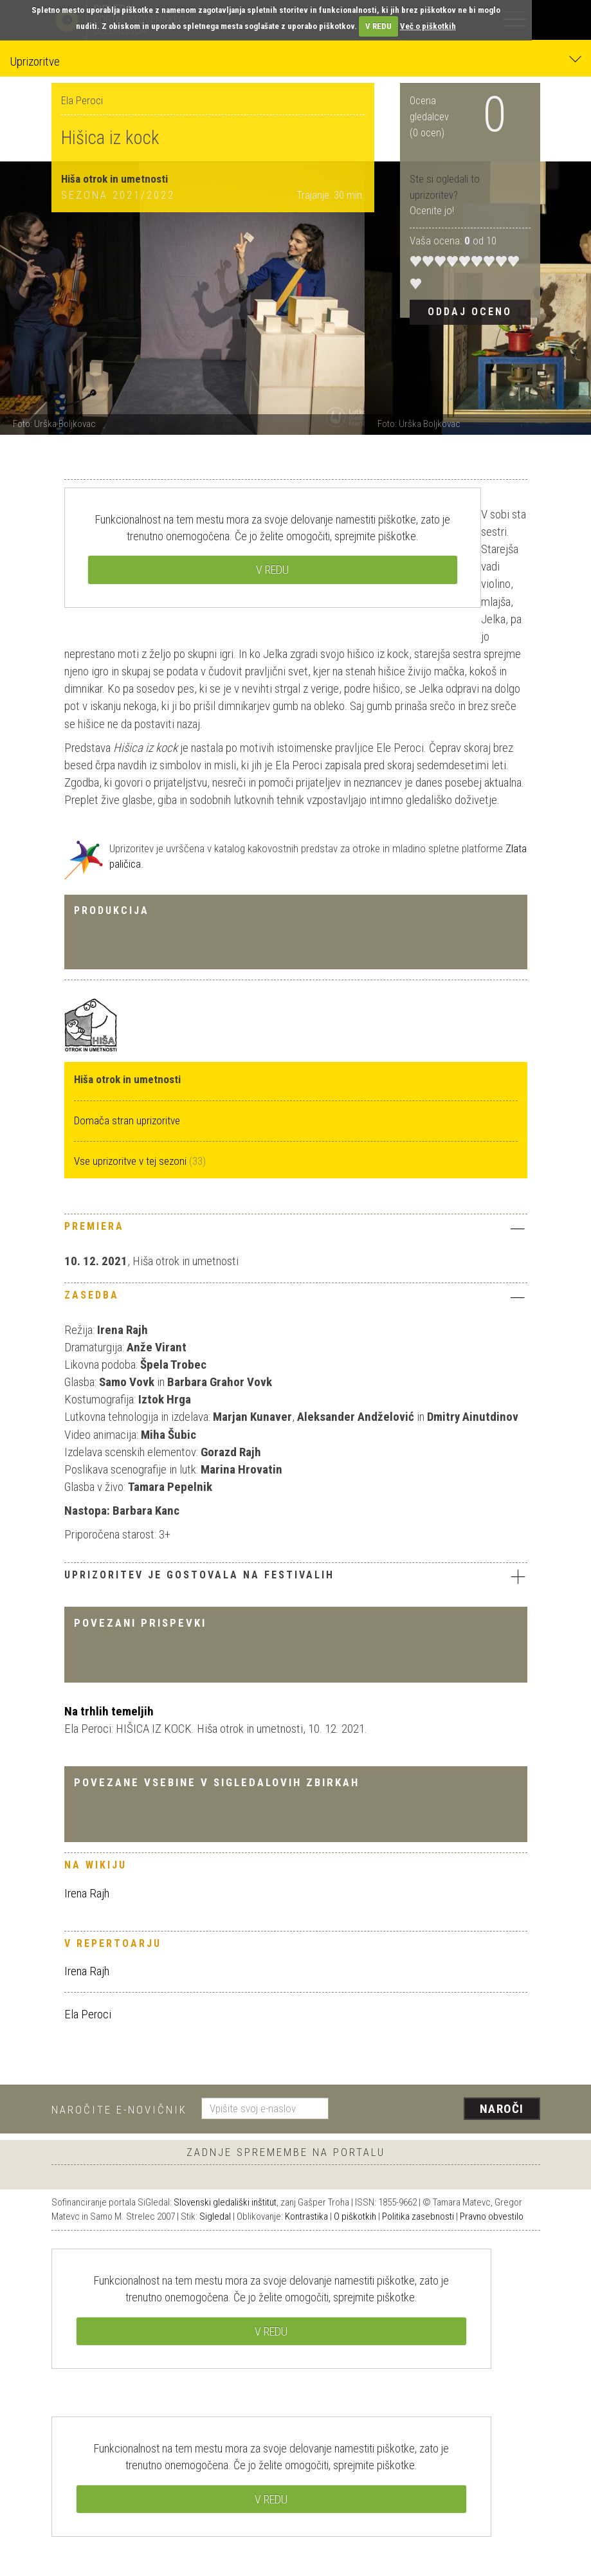 The height and width of the screenshot is (2576, 591). What do you see at coordinates (127, 1120) in the screenshot?
I see `Domača stran uprizoritve` at bounding box center [127, 1120].